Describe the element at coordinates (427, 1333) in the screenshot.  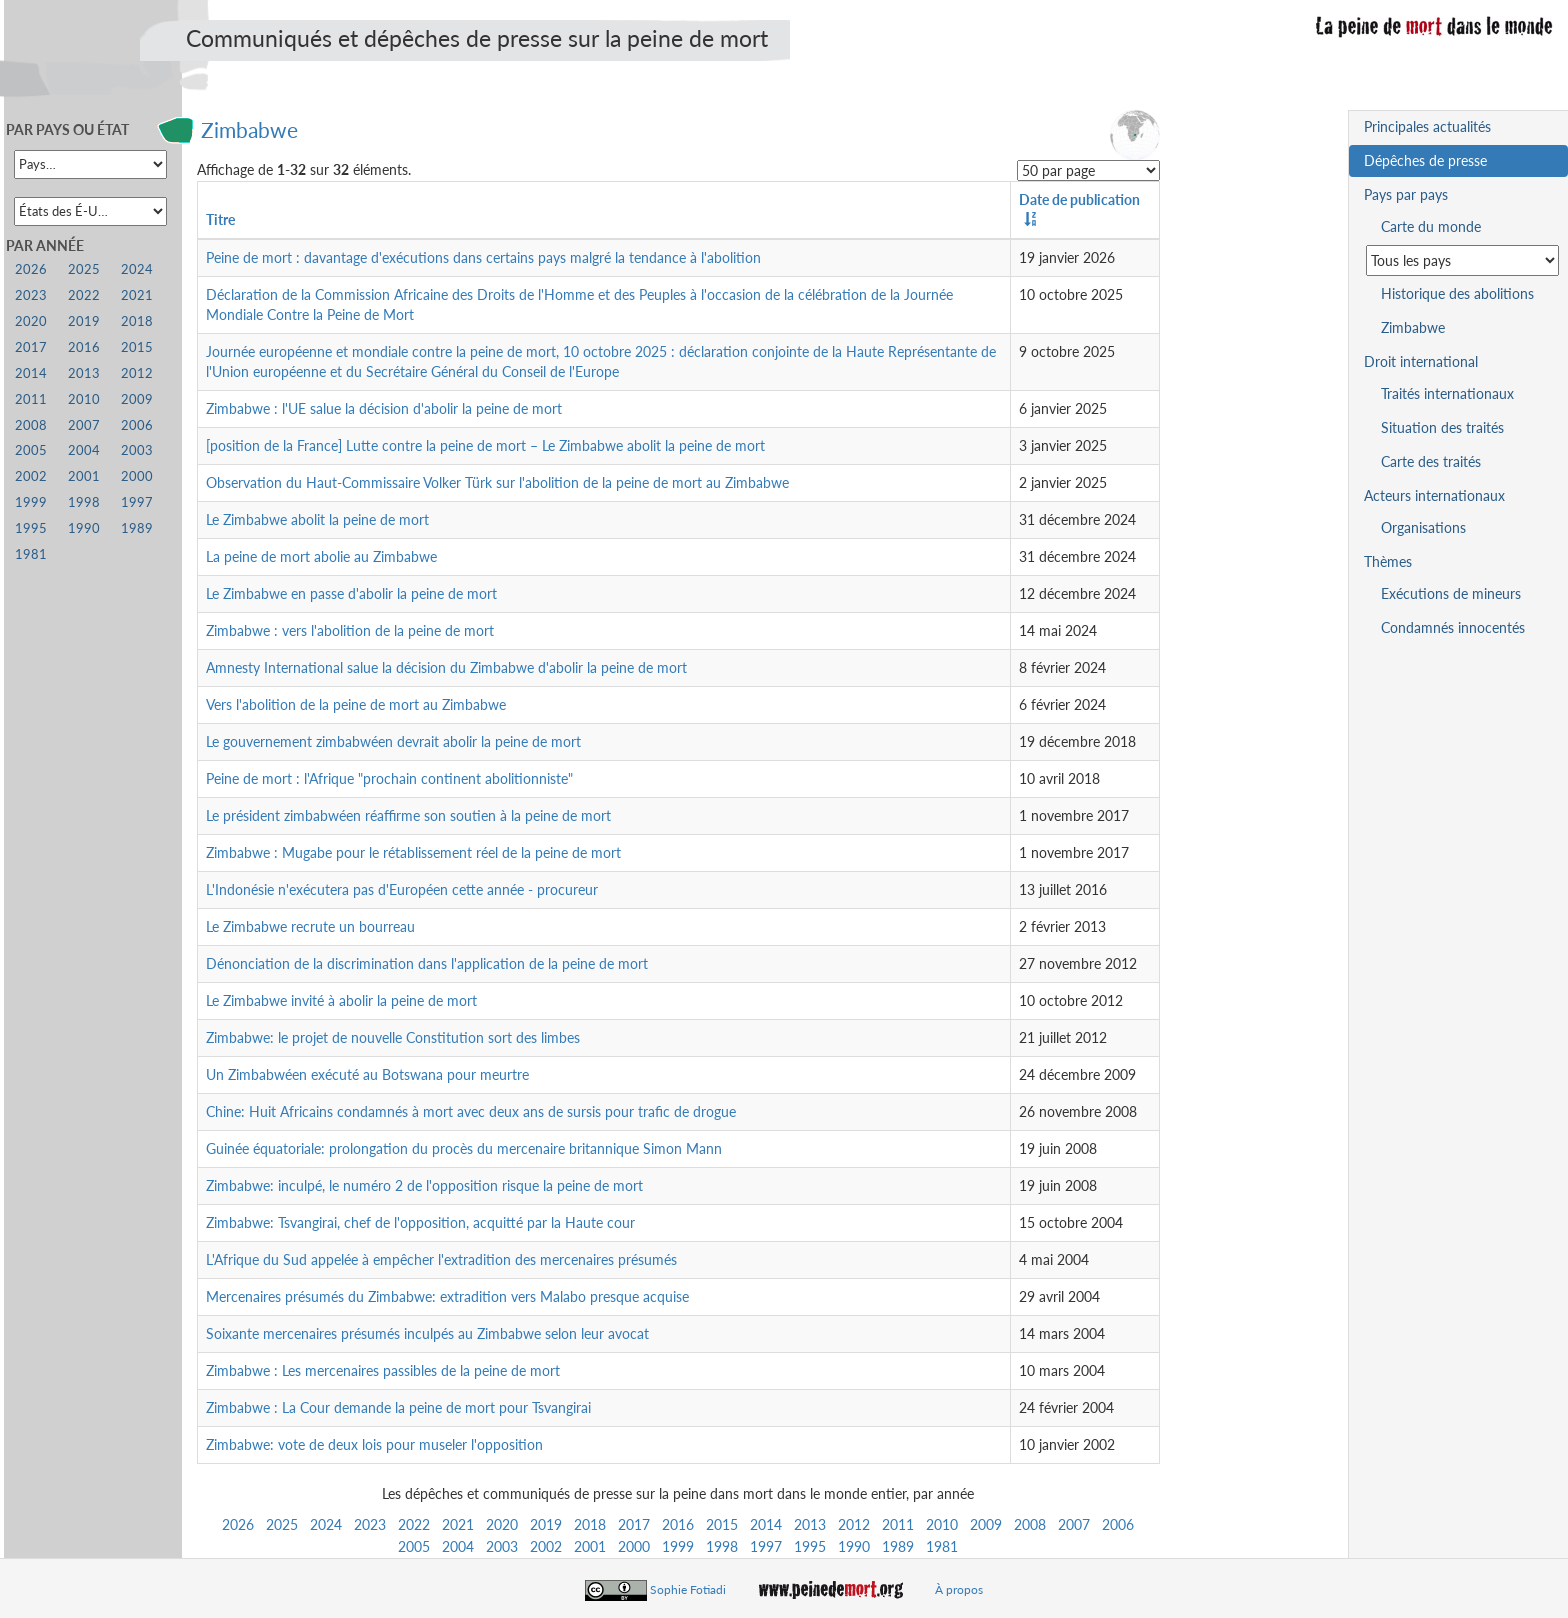
I see `Soixante mercenaires présumés inculpés au Zimbabwe selon leur avocat` at that location.